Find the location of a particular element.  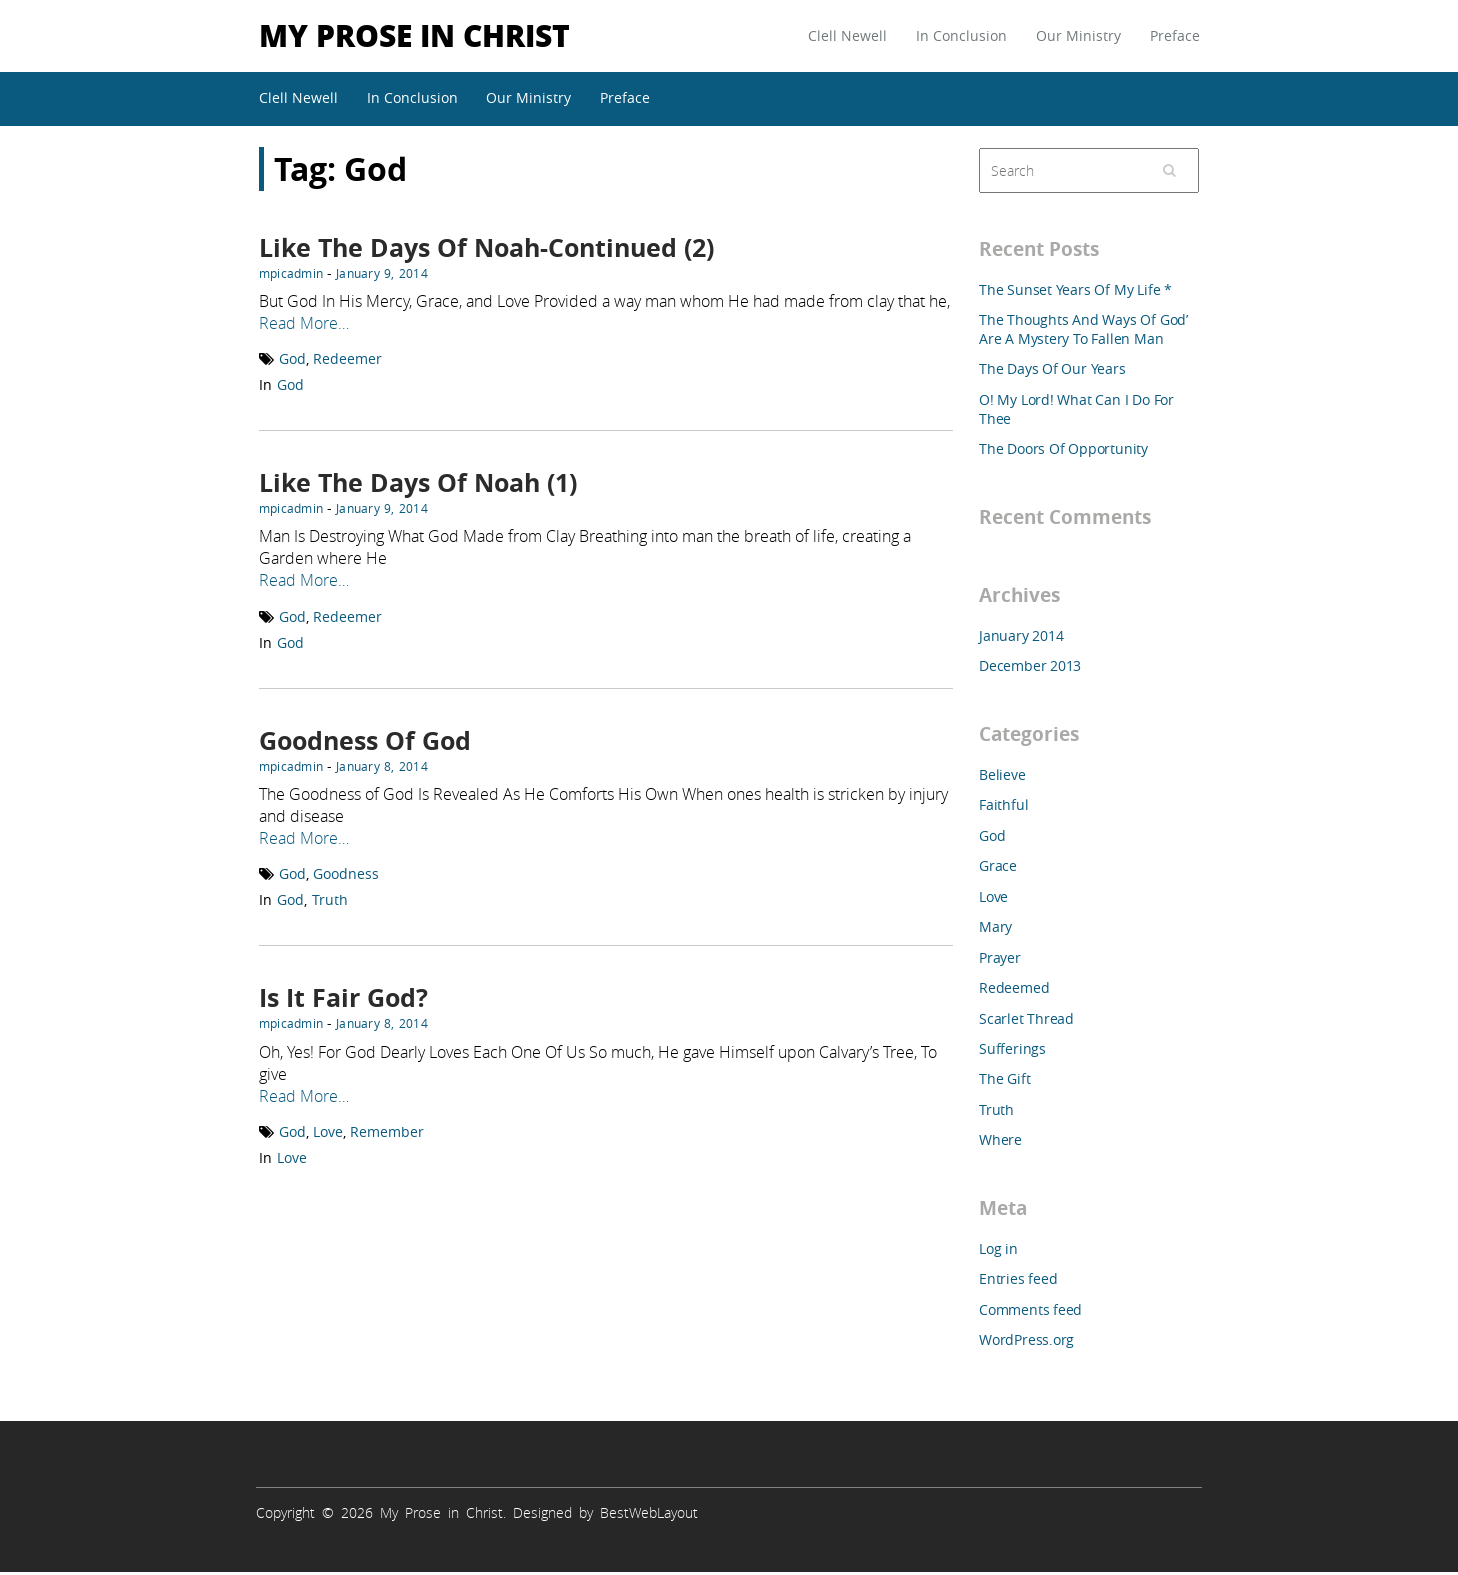

Goodness is located at coordinates (346, 873).